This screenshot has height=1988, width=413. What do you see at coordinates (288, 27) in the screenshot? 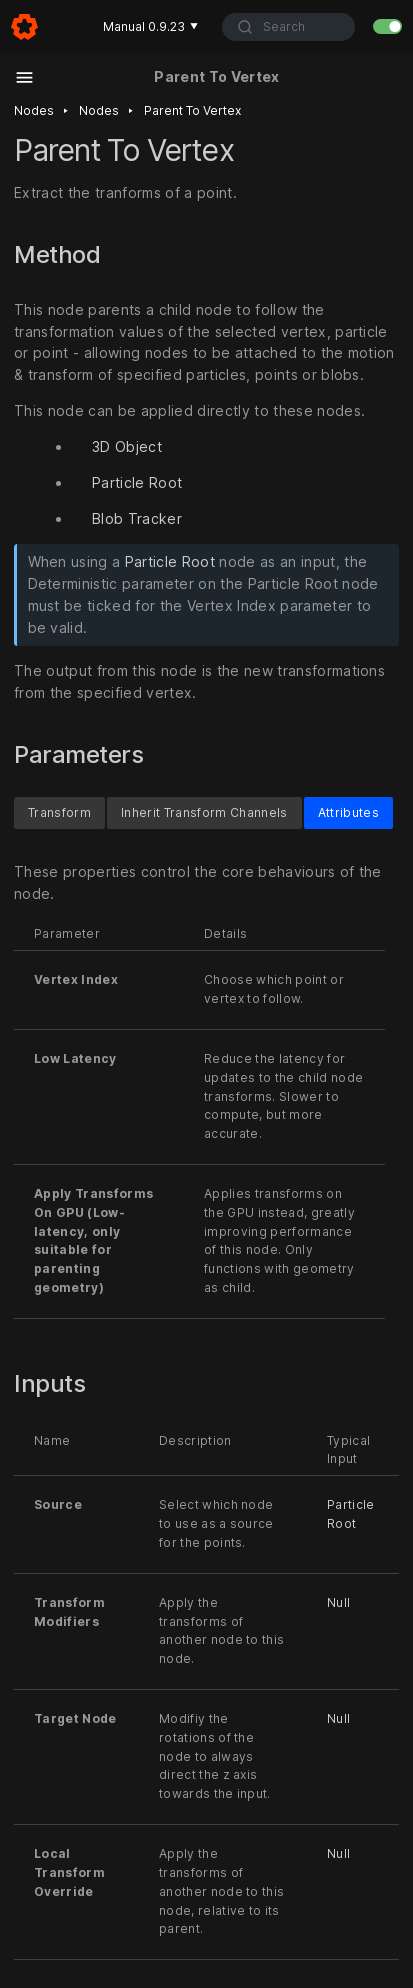
I see `[combobox]` at bounding box center [288, 27].